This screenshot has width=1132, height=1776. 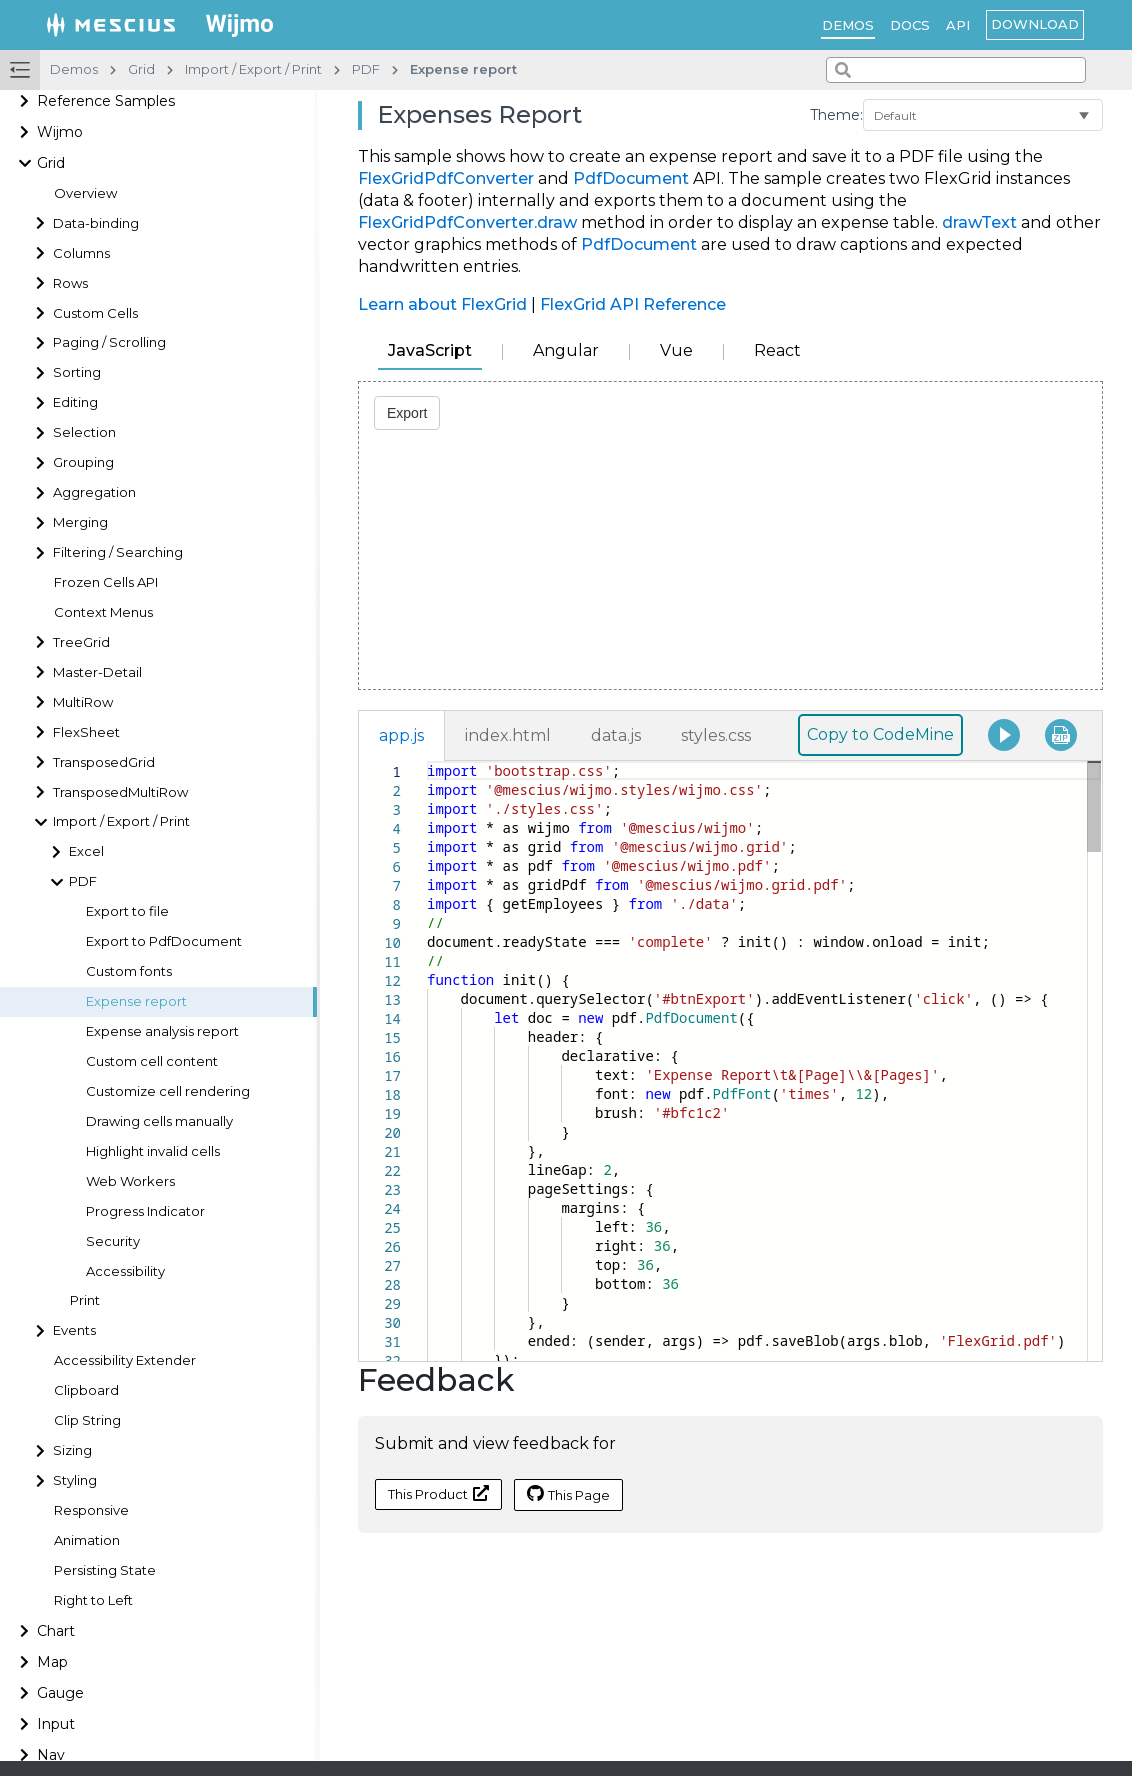 What do you see at coordinates (106, 101) in the screenshot?
I see `Reference Samples` at bounding box center [106, 101].